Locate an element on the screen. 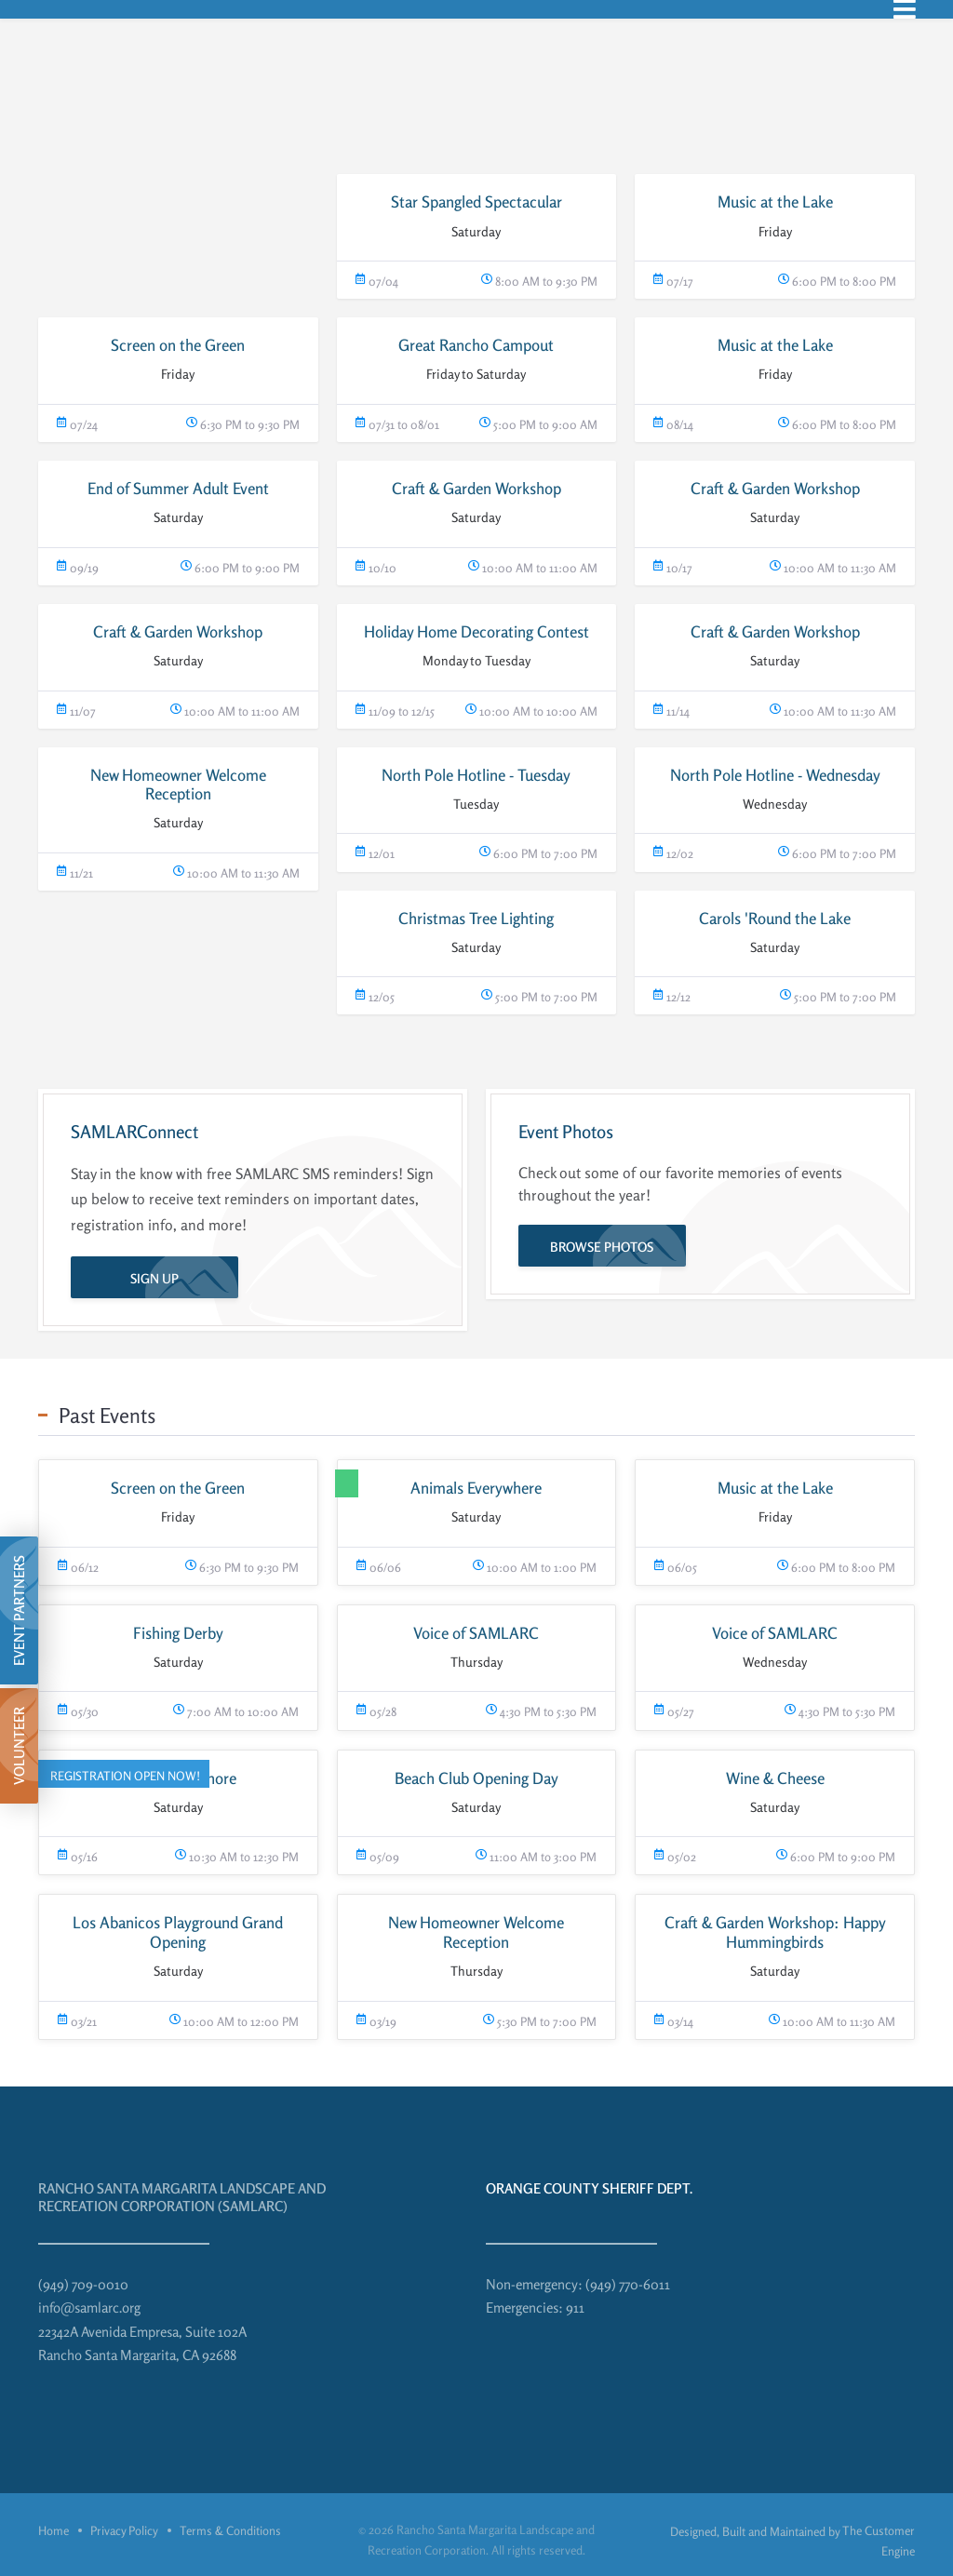 The width and height of the screenshot is (953, 2576). Animals Everywhere is located at coordinates (476, 1487).